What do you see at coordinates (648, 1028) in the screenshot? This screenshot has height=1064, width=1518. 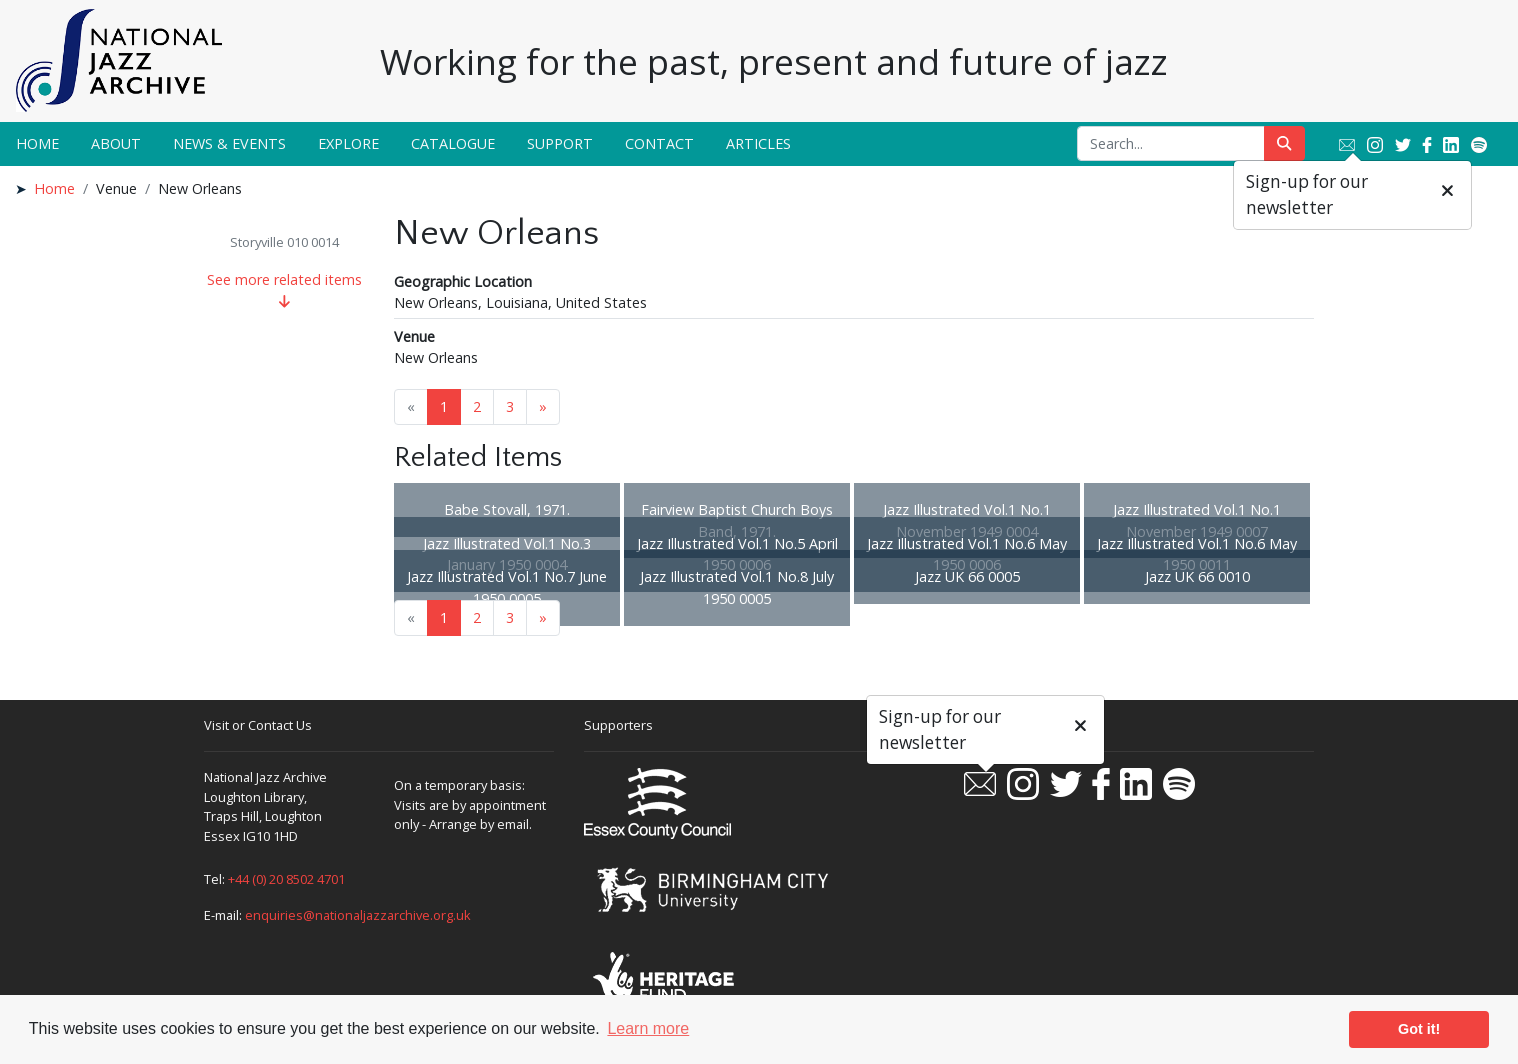 I see `Learn more [button]` at bounding box center [648, 1028].